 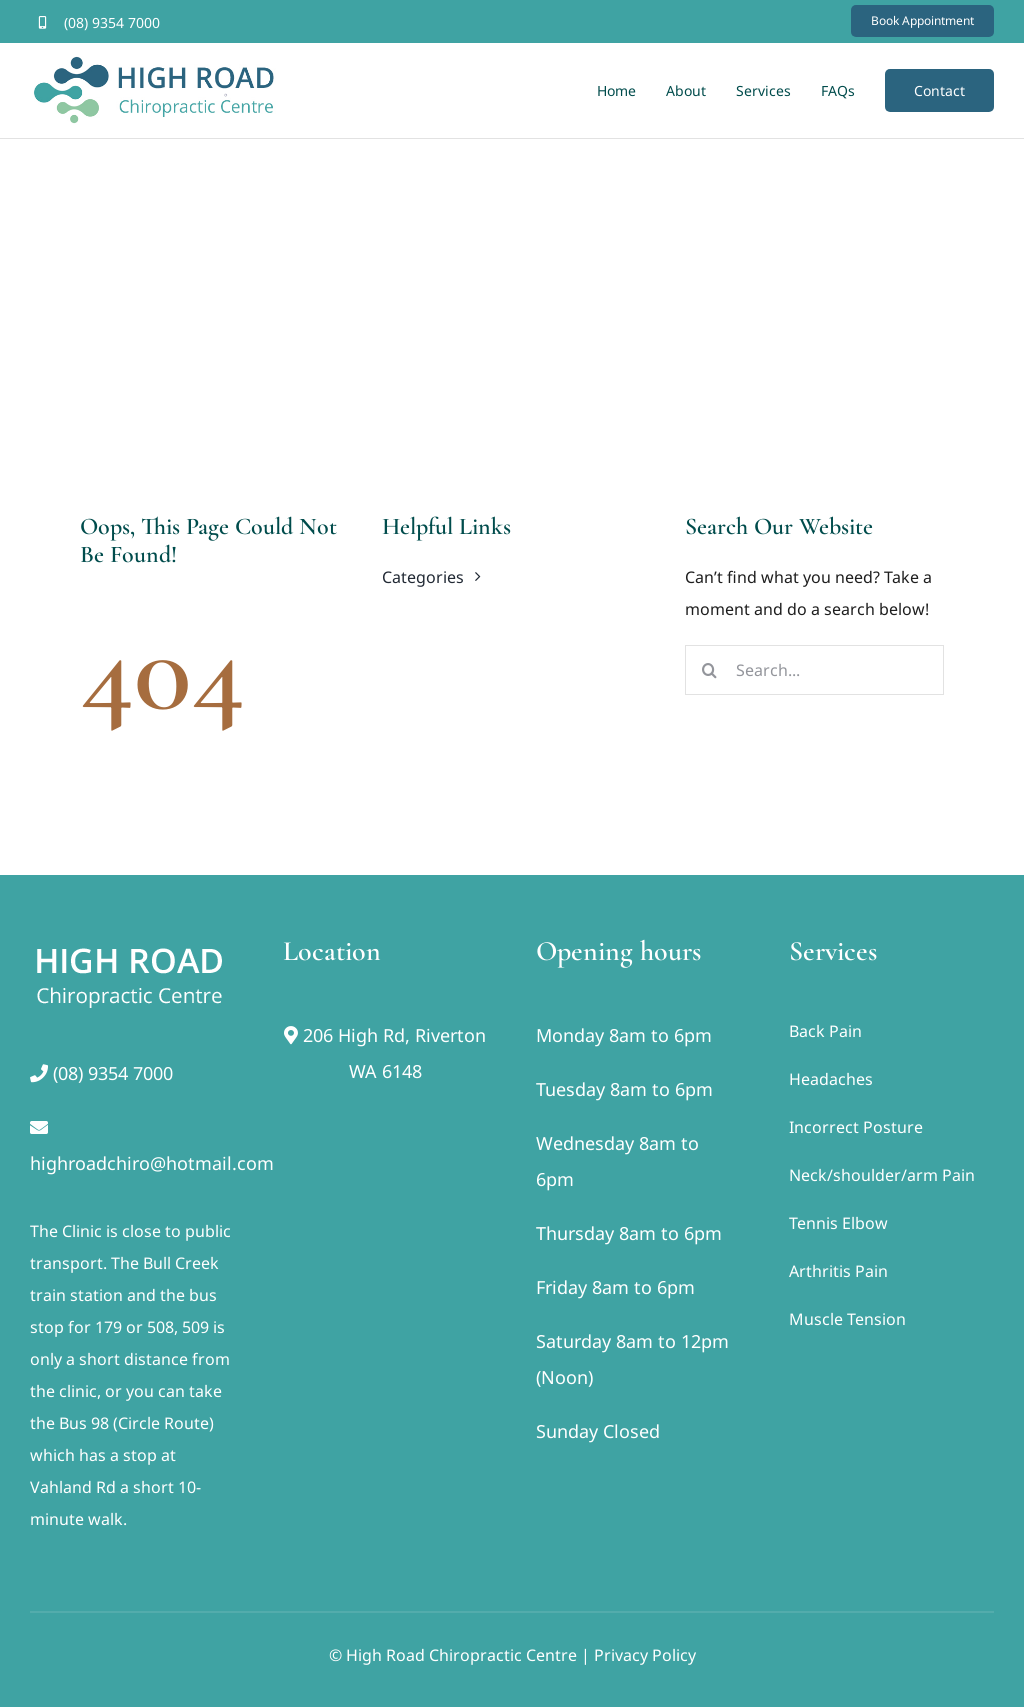 What do you see at coordinates (856, 1127) in the screenshot?
I see `Incorrect Posture` at bounding box center [856, 1127].